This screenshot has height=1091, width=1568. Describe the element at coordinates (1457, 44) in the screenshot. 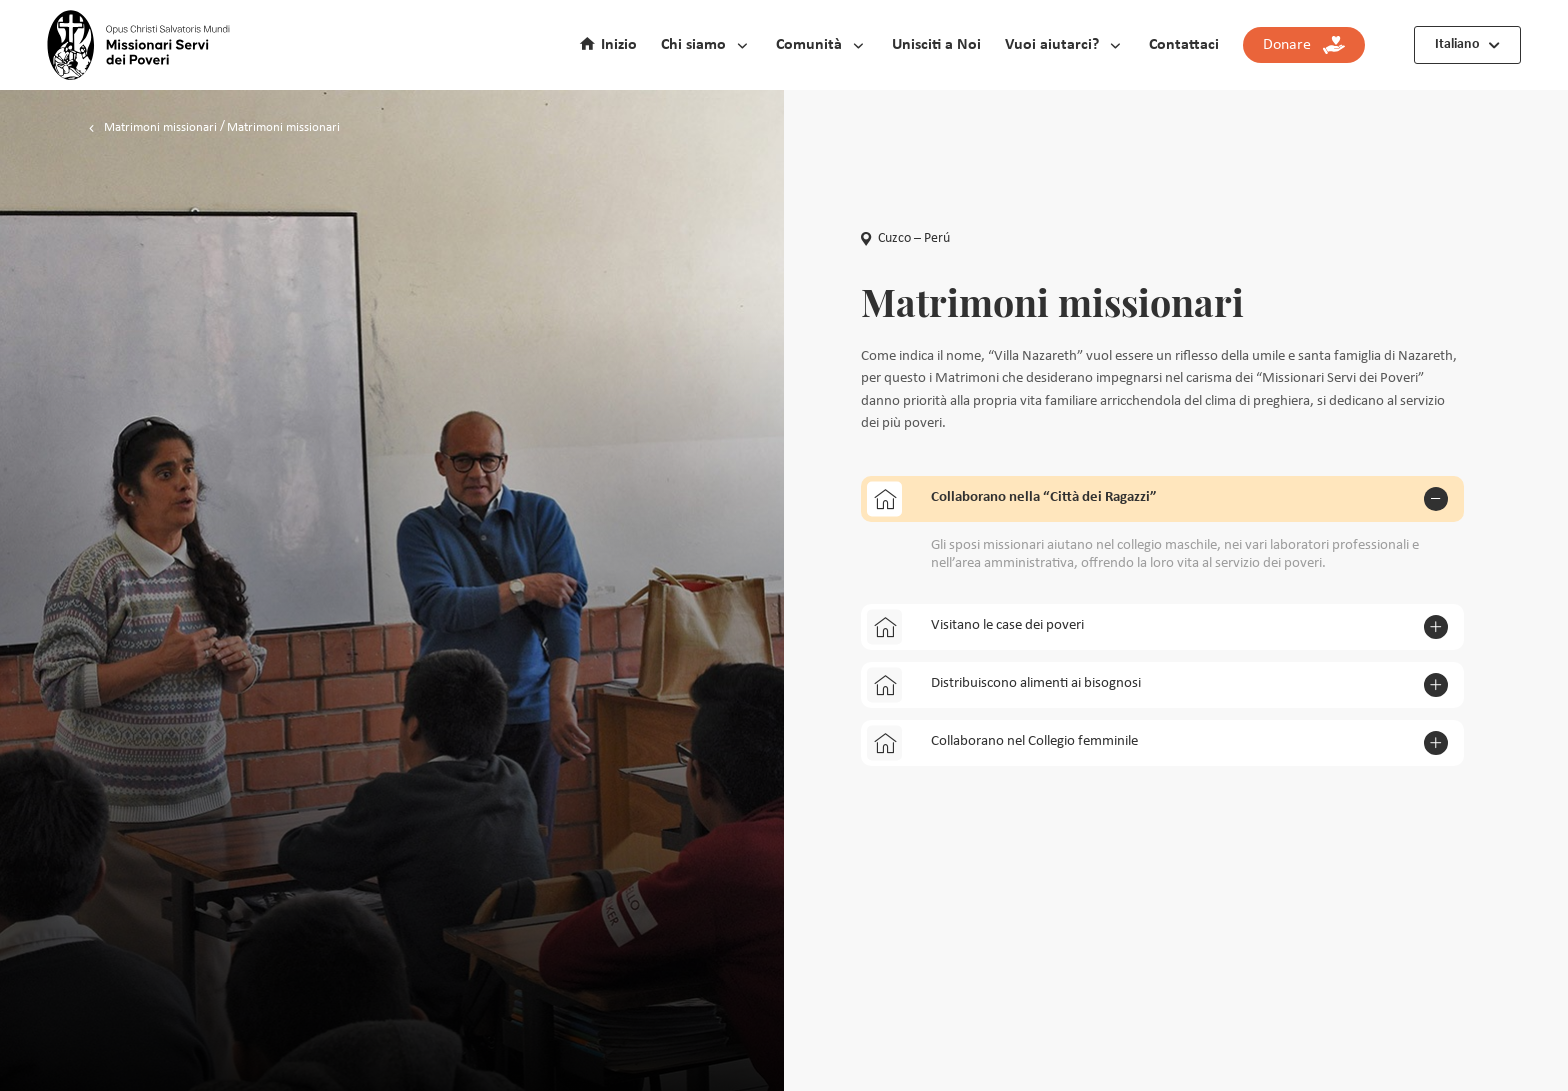

I see `Italiano` at that location.